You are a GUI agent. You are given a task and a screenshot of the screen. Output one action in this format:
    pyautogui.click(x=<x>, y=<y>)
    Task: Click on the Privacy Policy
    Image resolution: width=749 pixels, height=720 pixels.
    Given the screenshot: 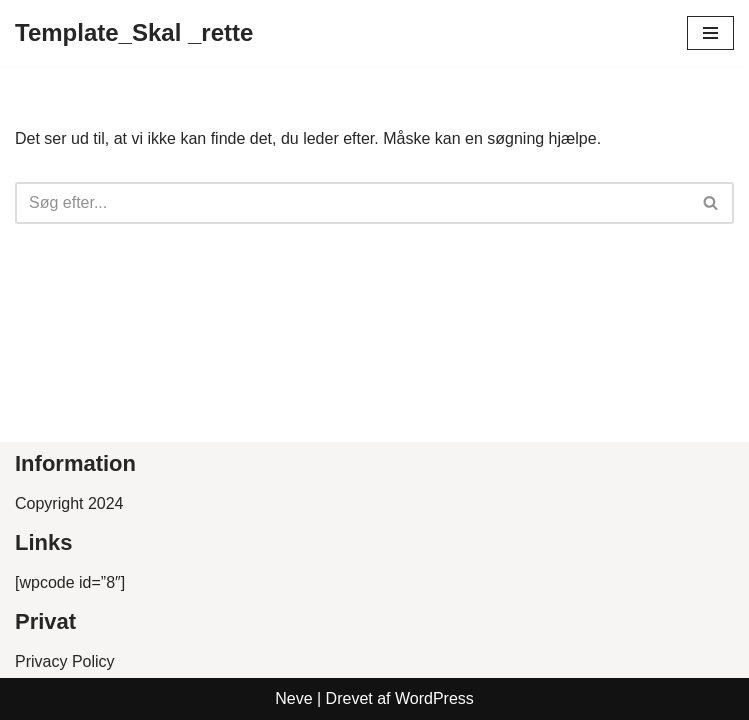 What is the action you would take?
    pyautogui.click(x=65, y=661)
    